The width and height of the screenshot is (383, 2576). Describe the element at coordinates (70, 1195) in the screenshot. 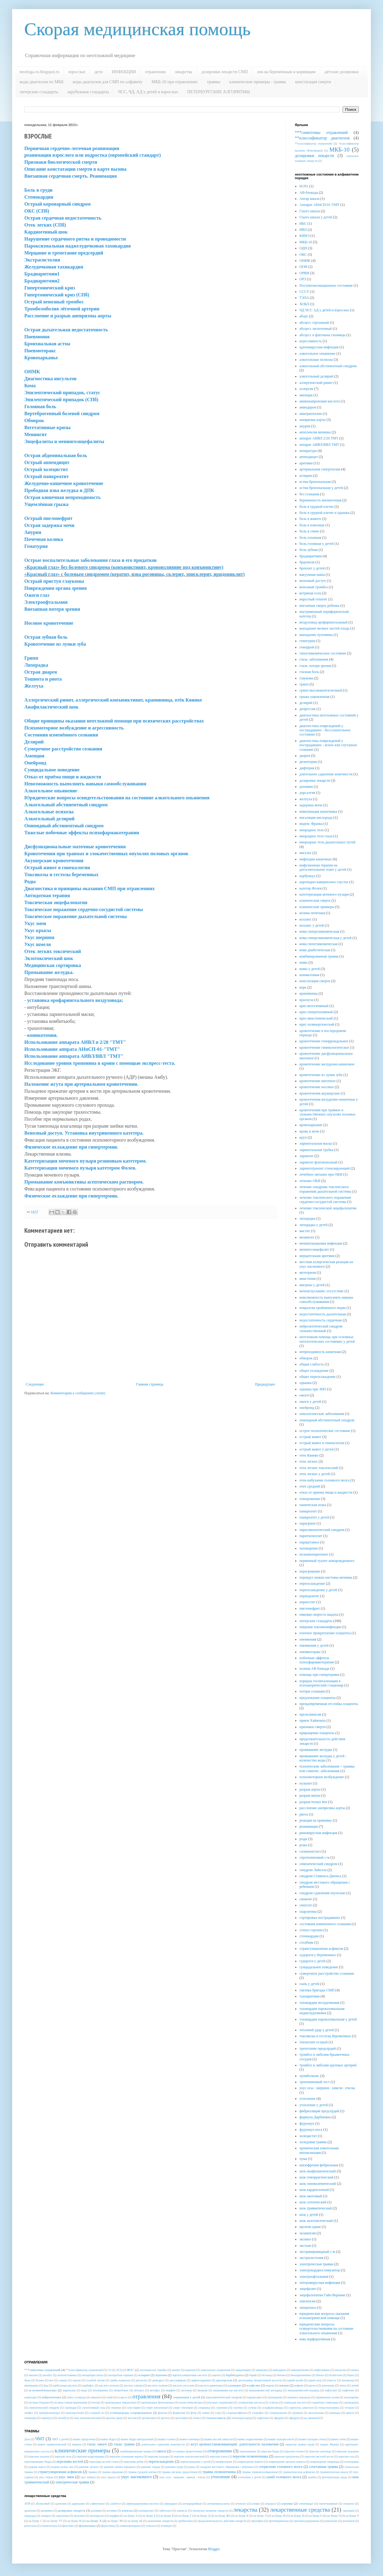

I see `Физическое охлаждение при гипертермии` at that location.